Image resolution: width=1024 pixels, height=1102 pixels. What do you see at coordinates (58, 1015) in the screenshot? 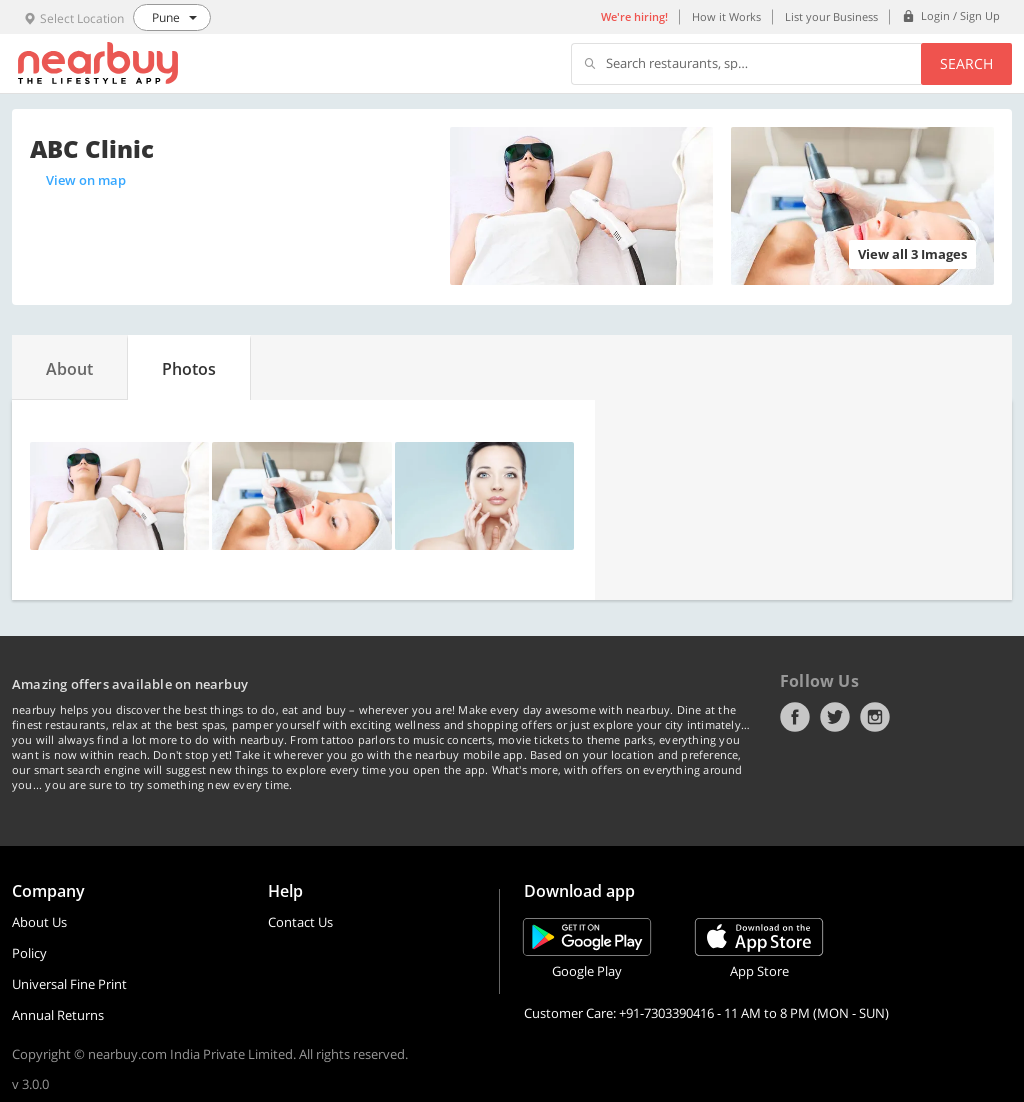
I see `Annual Returns` at bounding box center [58, 1015].